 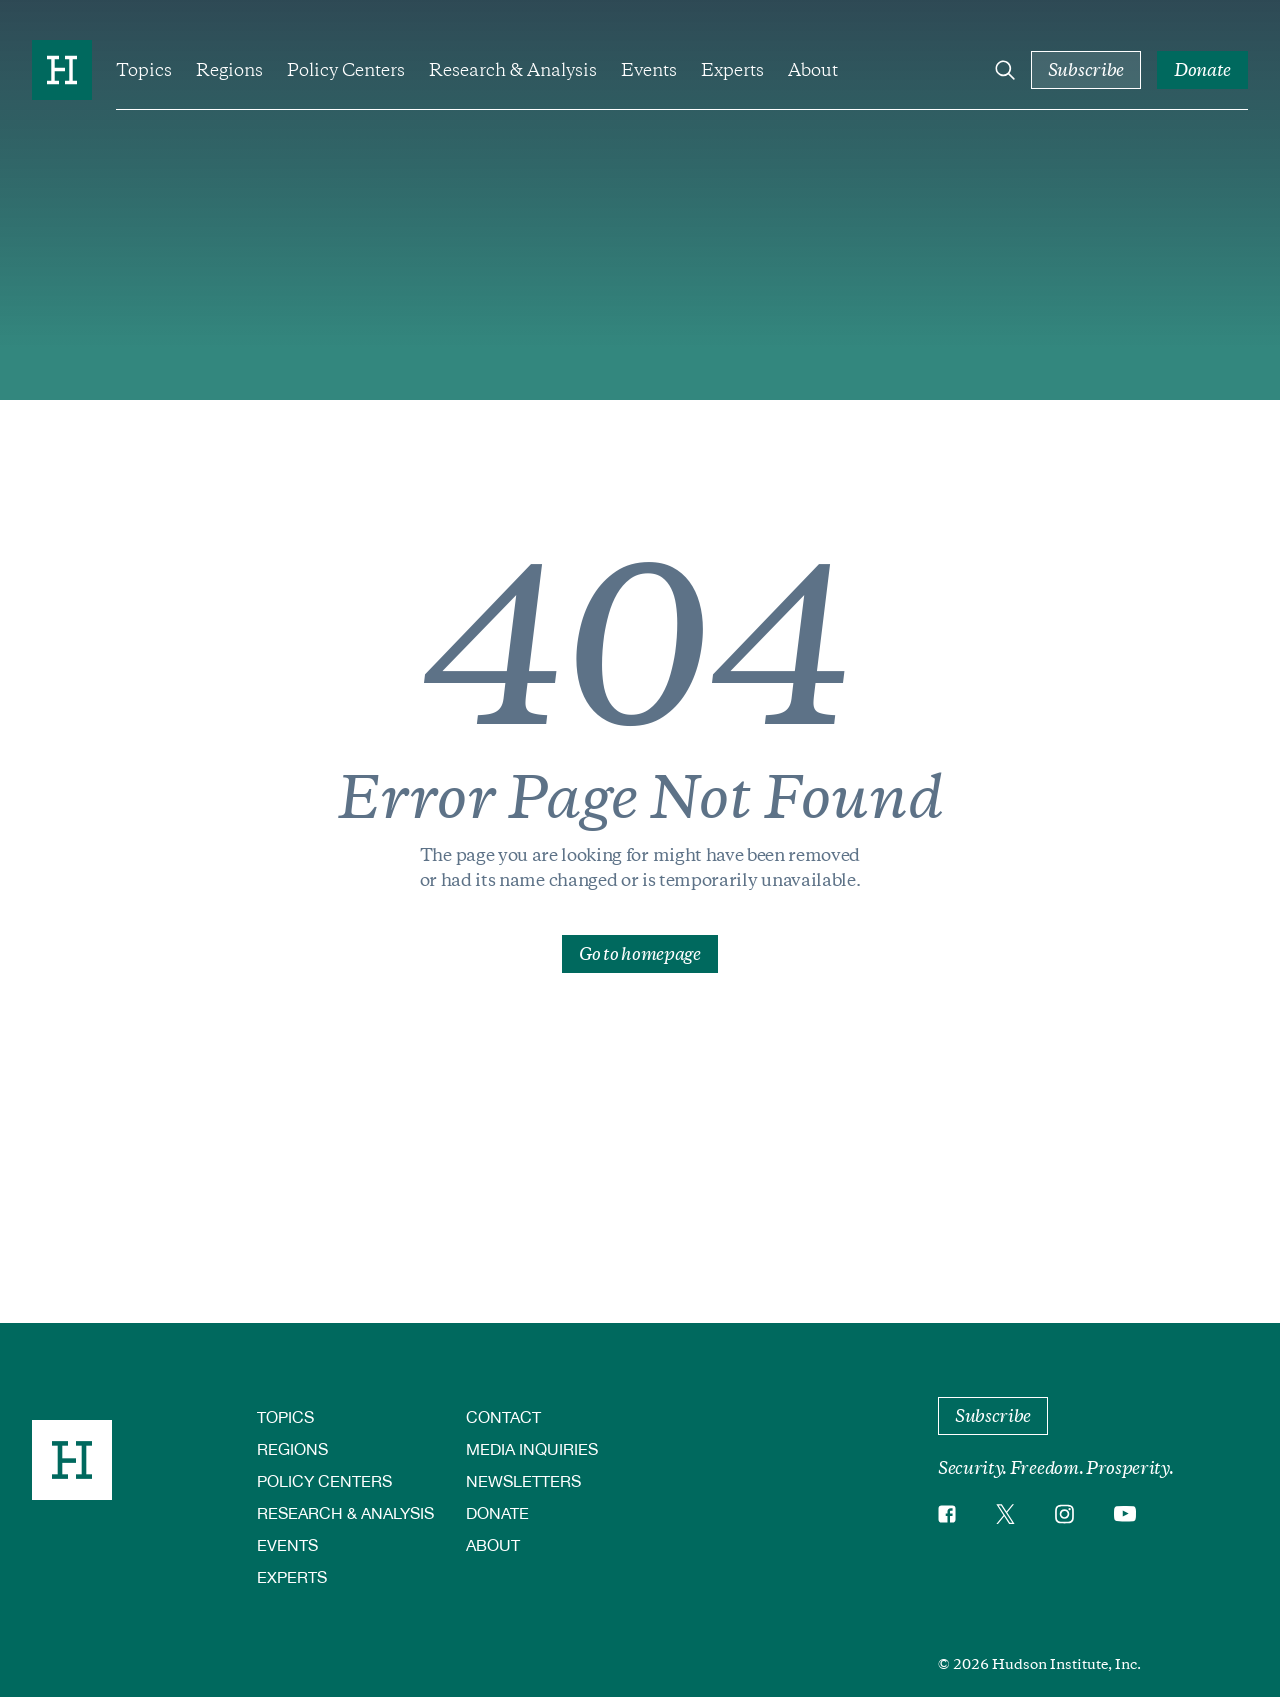 I want to click on Policy Centers, so click(x=346, y=70).